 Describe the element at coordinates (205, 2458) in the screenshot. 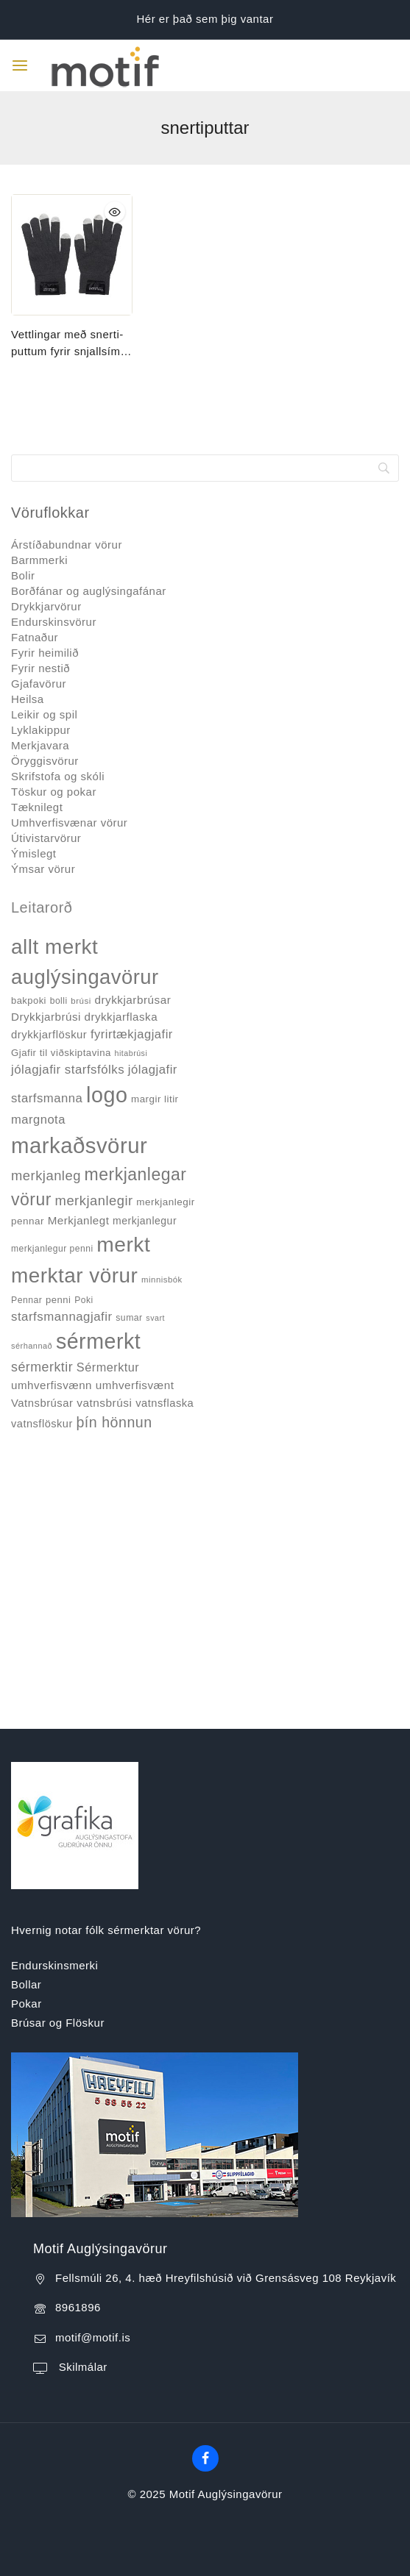

I see `[Facebook]` at that location.